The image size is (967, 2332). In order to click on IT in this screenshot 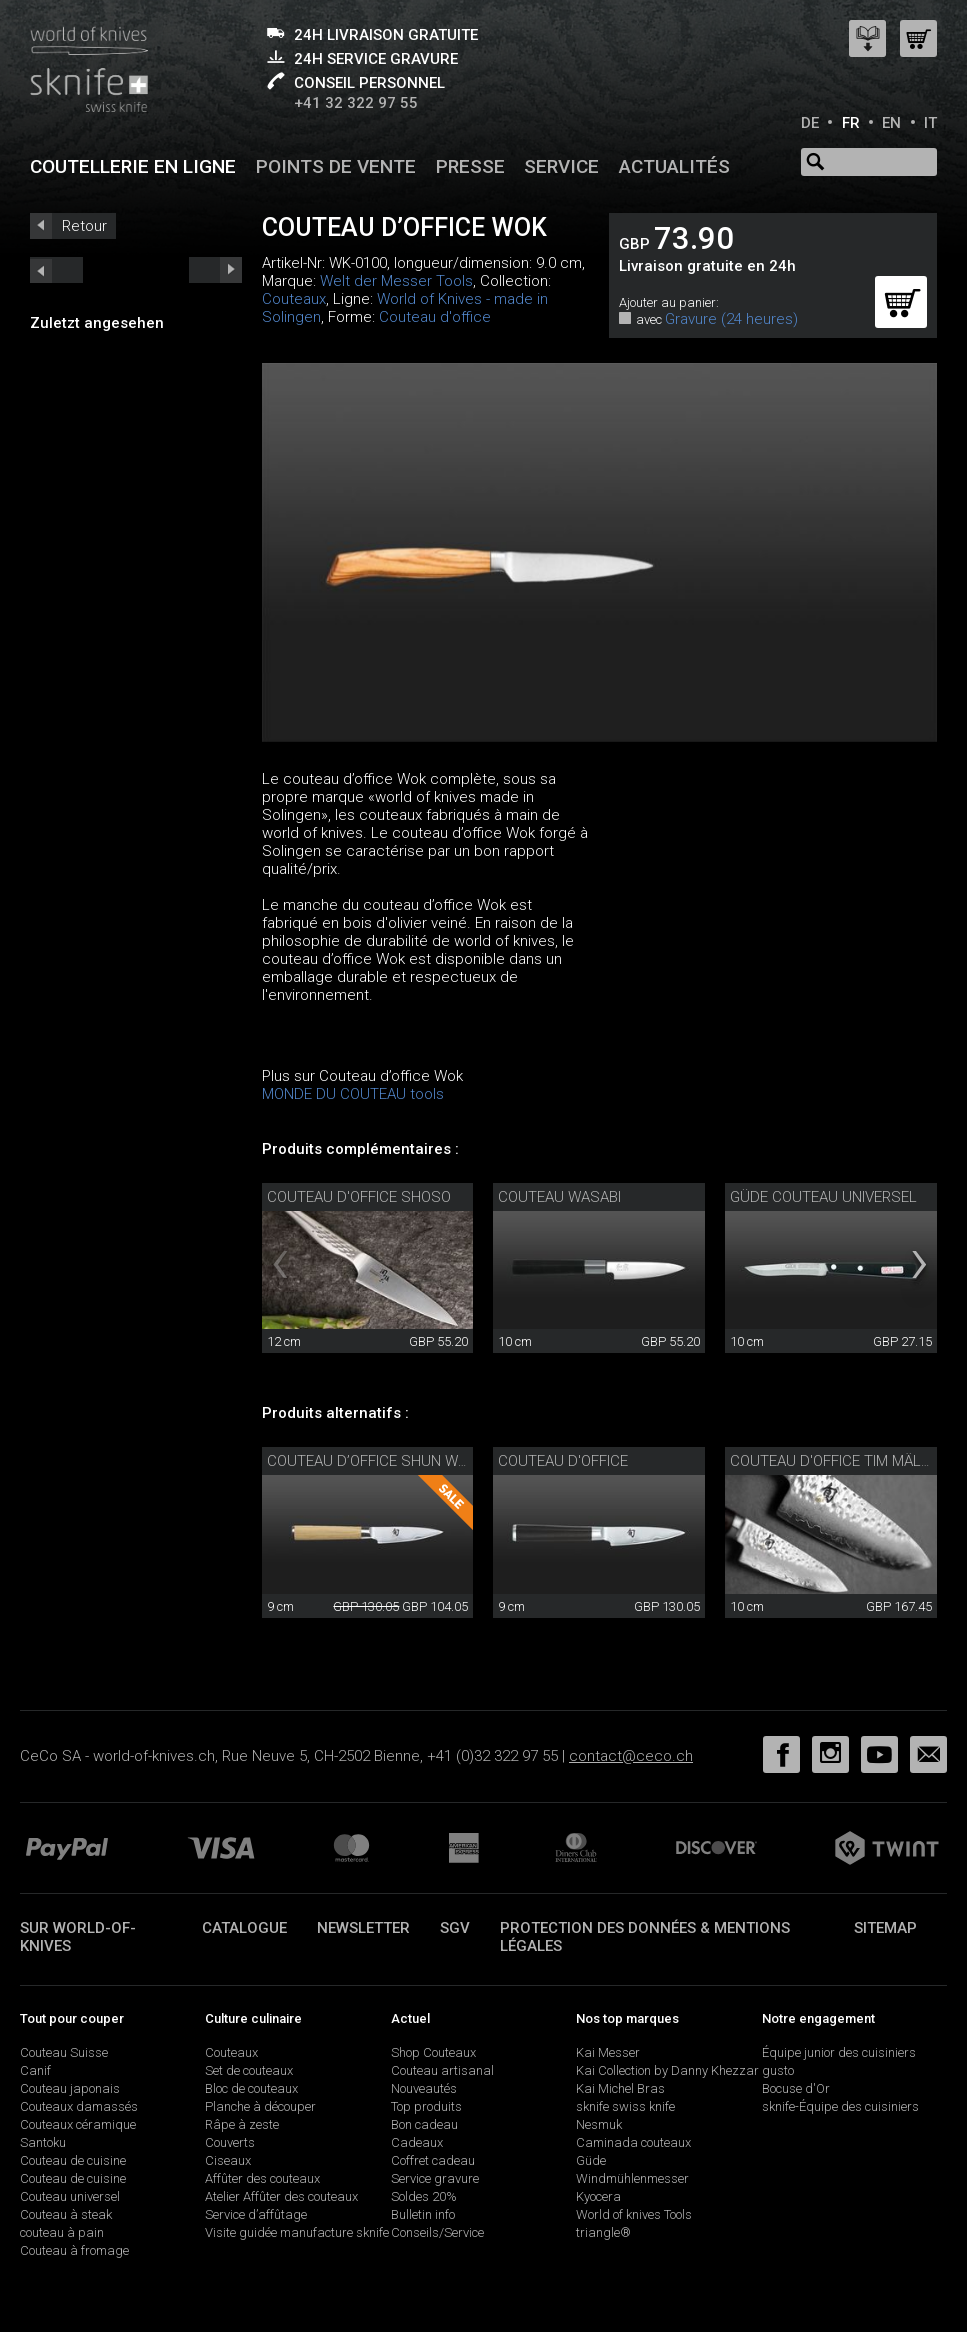, I will do `click(930, 123)`.